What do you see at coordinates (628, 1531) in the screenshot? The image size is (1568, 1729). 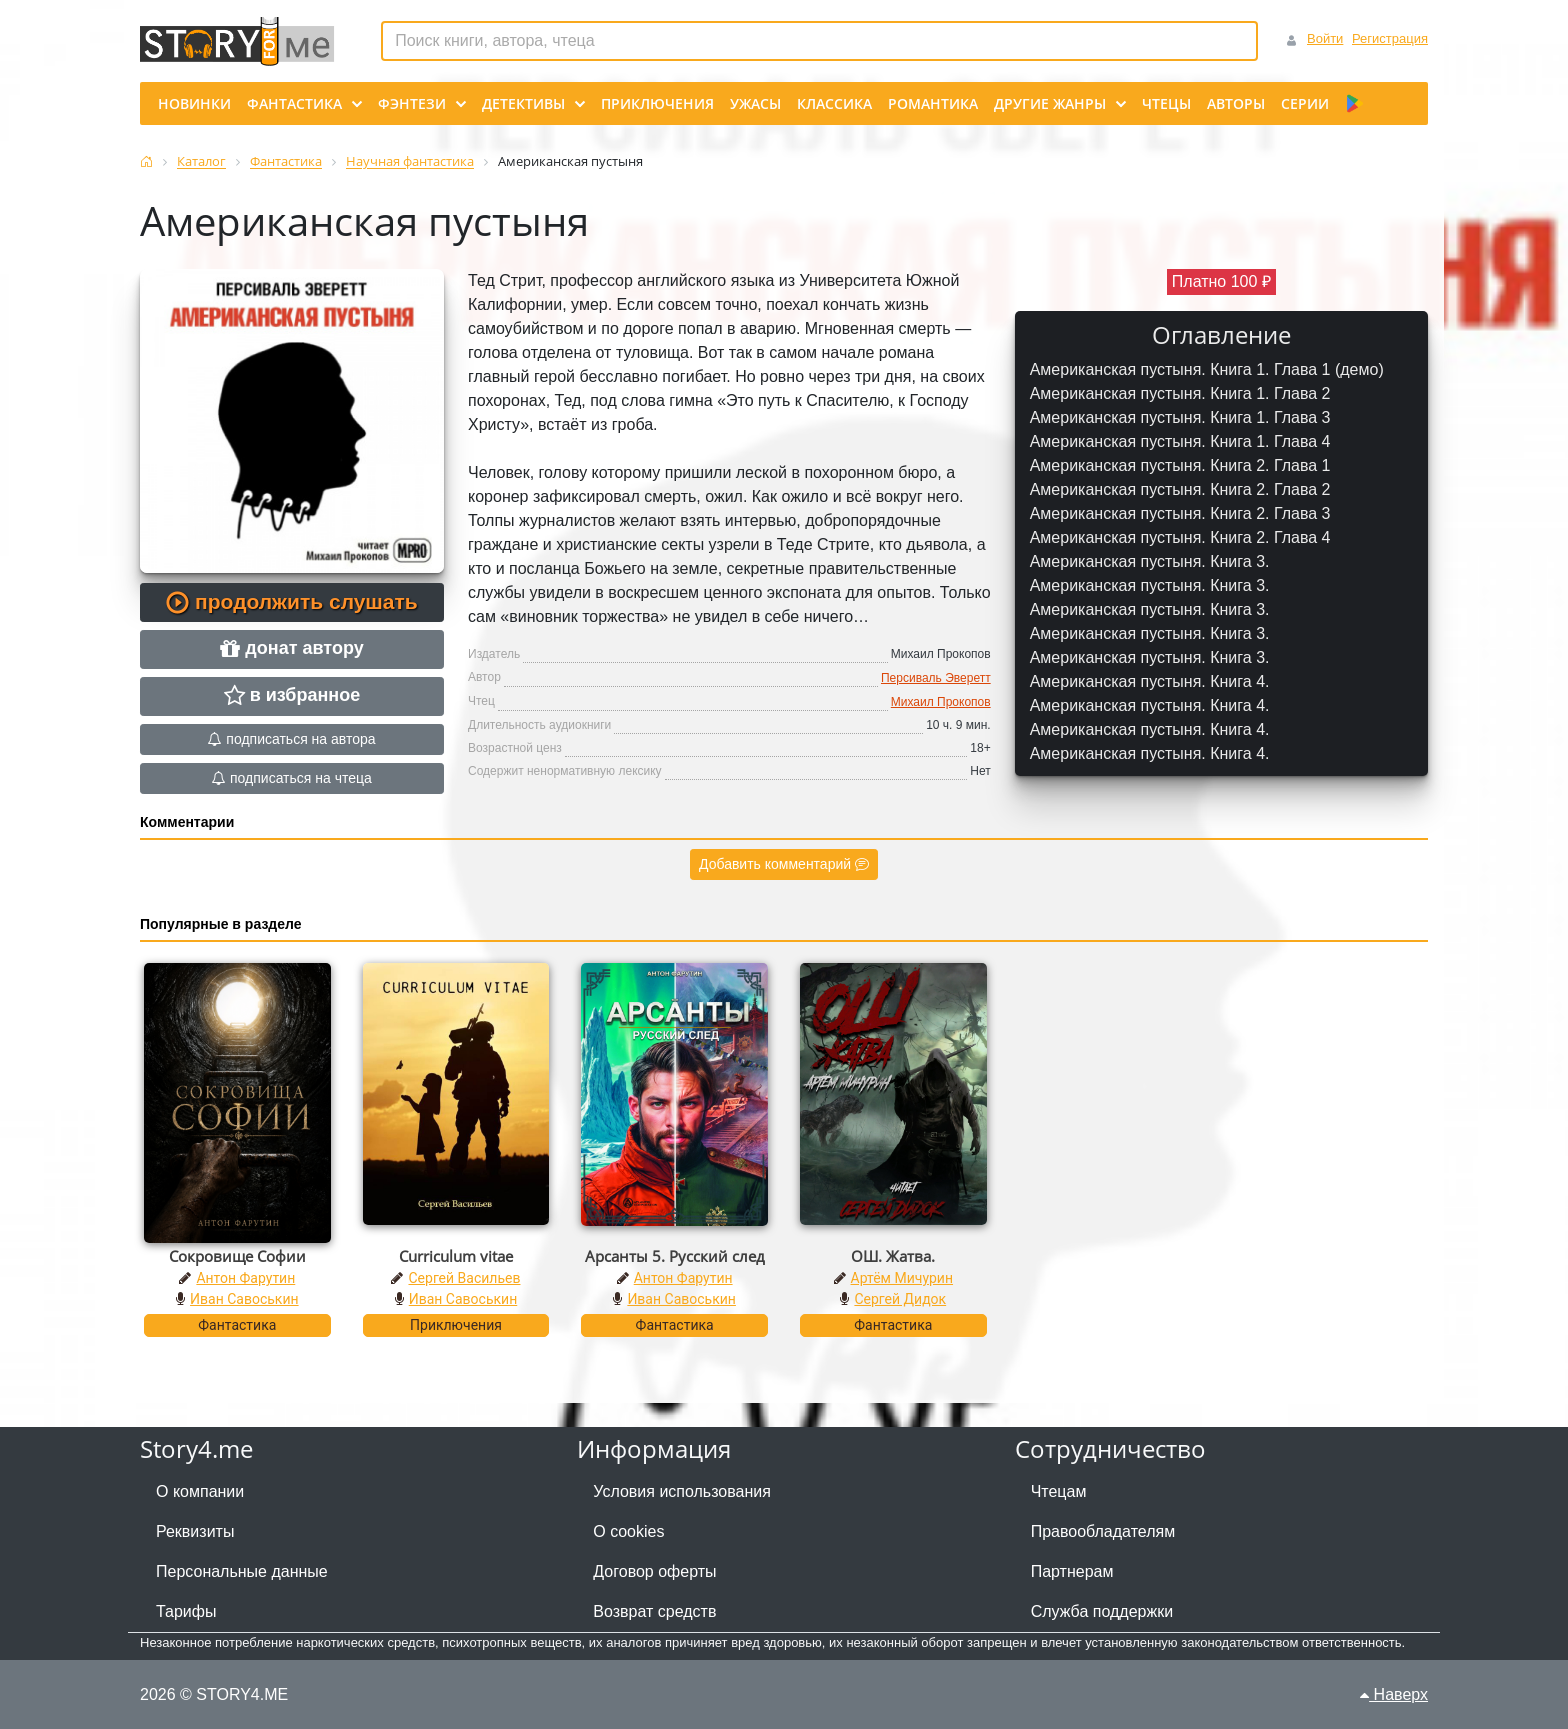 I see `О cookies` at bounding box center [628, 1531].